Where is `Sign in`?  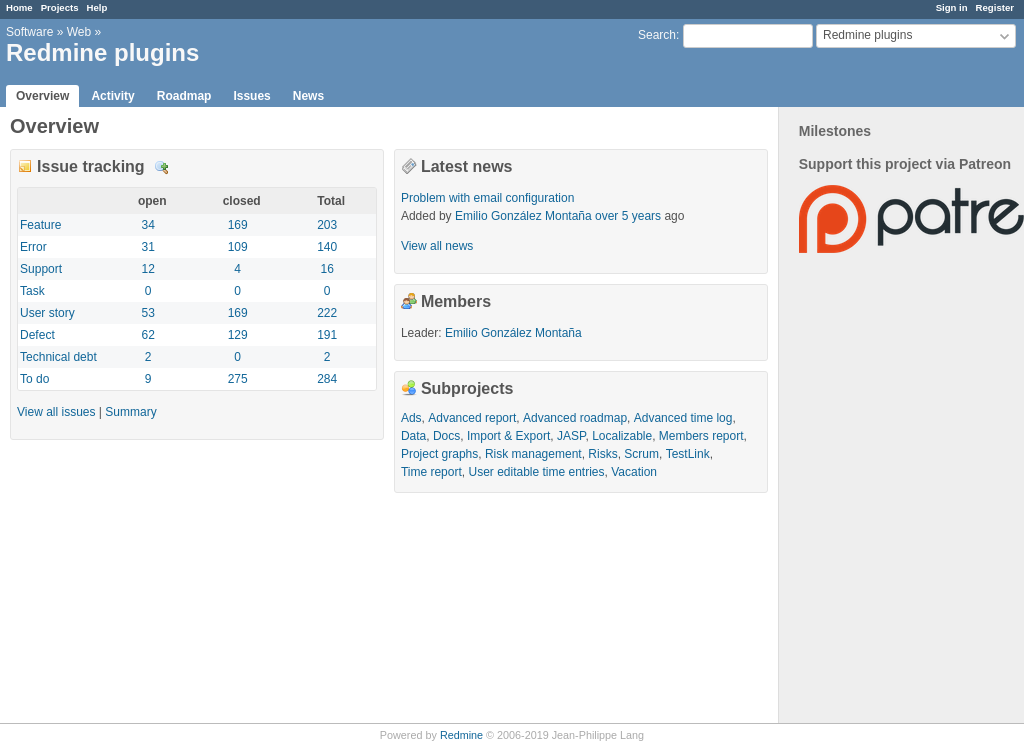
Sign in is located at coordinates (952, 7).